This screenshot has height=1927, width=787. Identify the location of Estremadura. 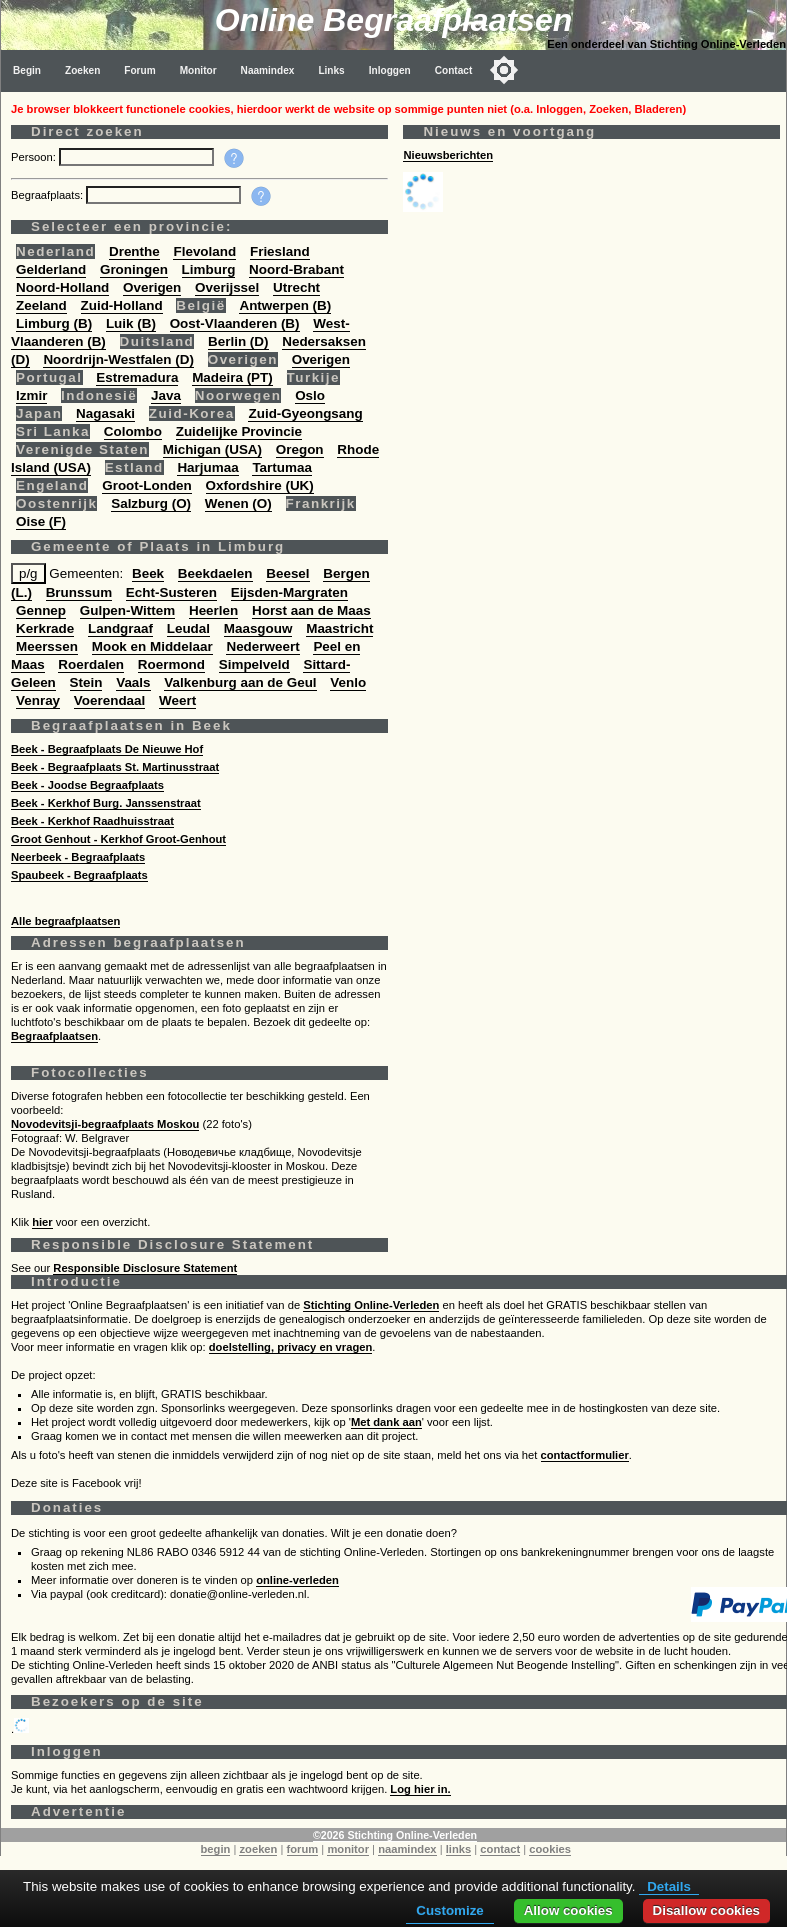
(137, 377).